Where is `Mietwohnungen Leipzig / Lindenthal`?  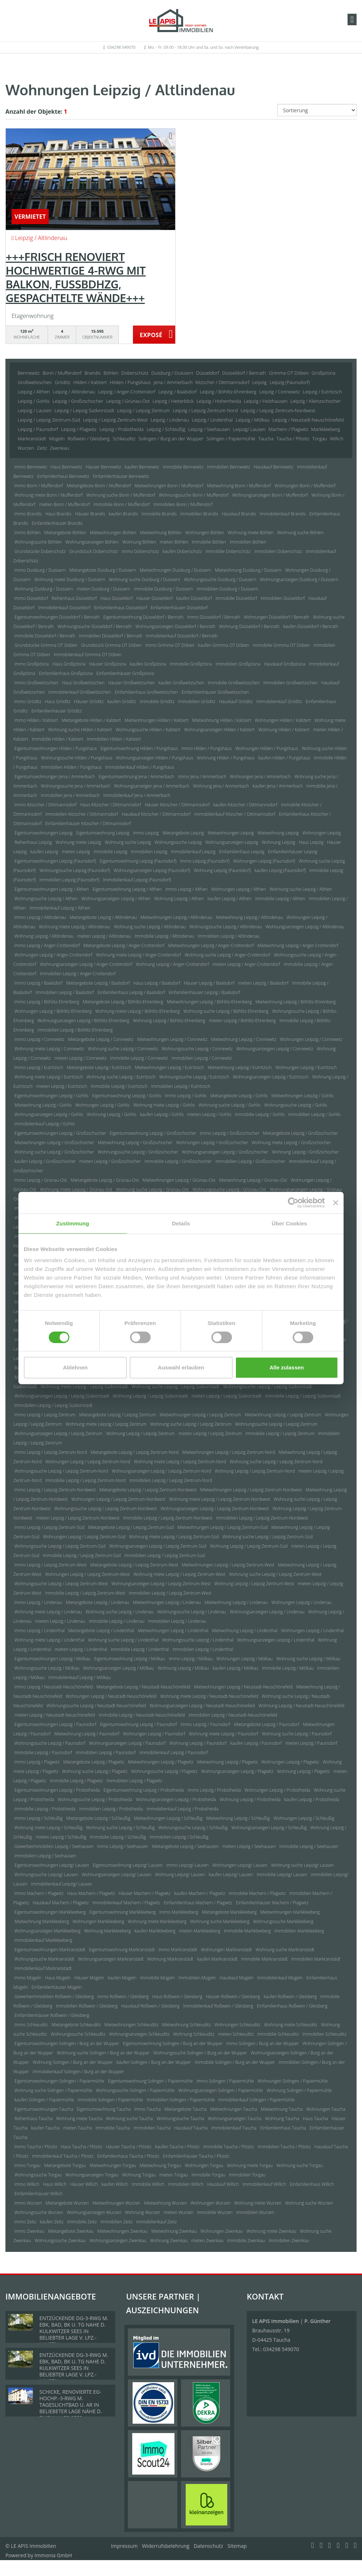 Mietwohnungen Leipzig / Lindenthal is located at coordinates (173, 1630).